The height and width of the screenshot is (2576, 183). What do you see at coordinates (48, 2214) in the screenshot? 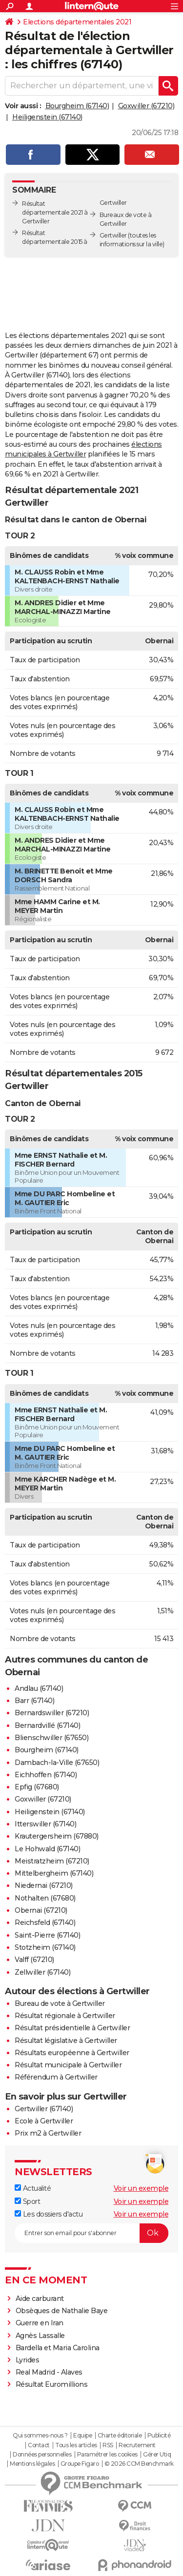
I see `Les dossiers d'actu` at bounding box center [48, 2214].